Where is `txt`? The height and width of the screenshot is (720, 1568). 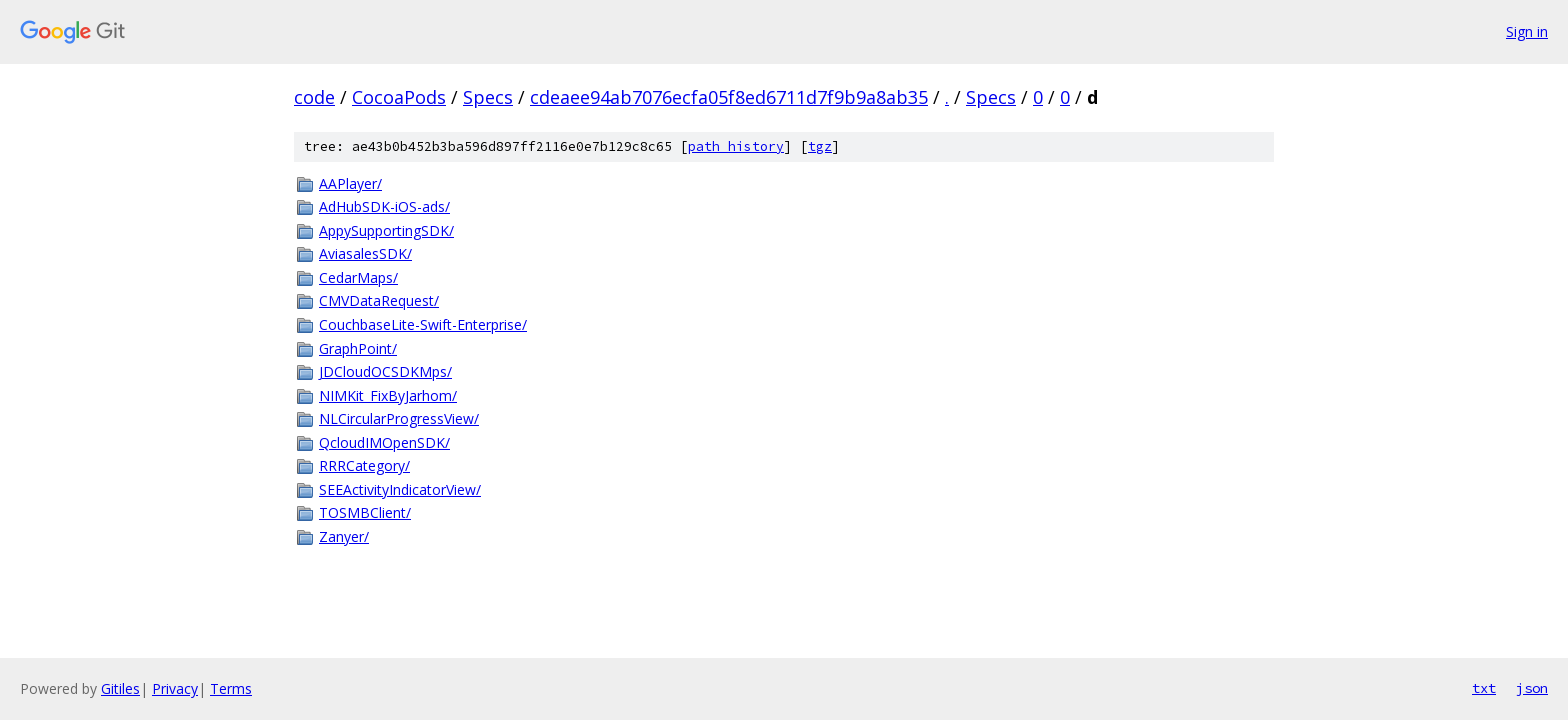 txt is located at coordinates (1484, 688).